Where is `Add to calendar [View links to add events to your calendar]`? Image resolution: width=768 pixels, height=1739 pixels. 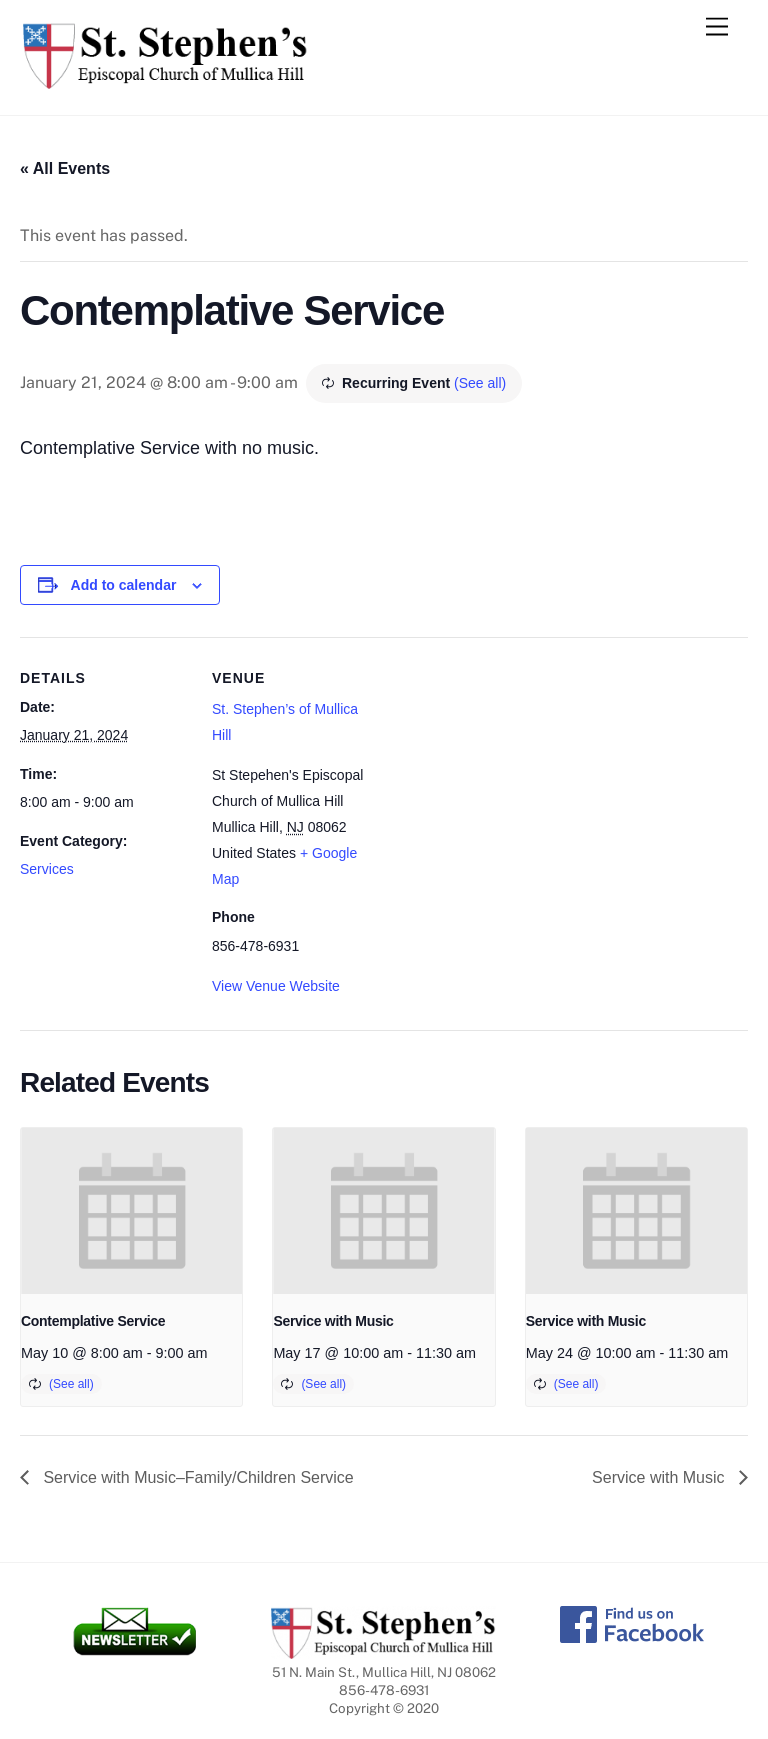 Add to calendar [View links to add events to your calendar] is located at coordinates (124, 585).